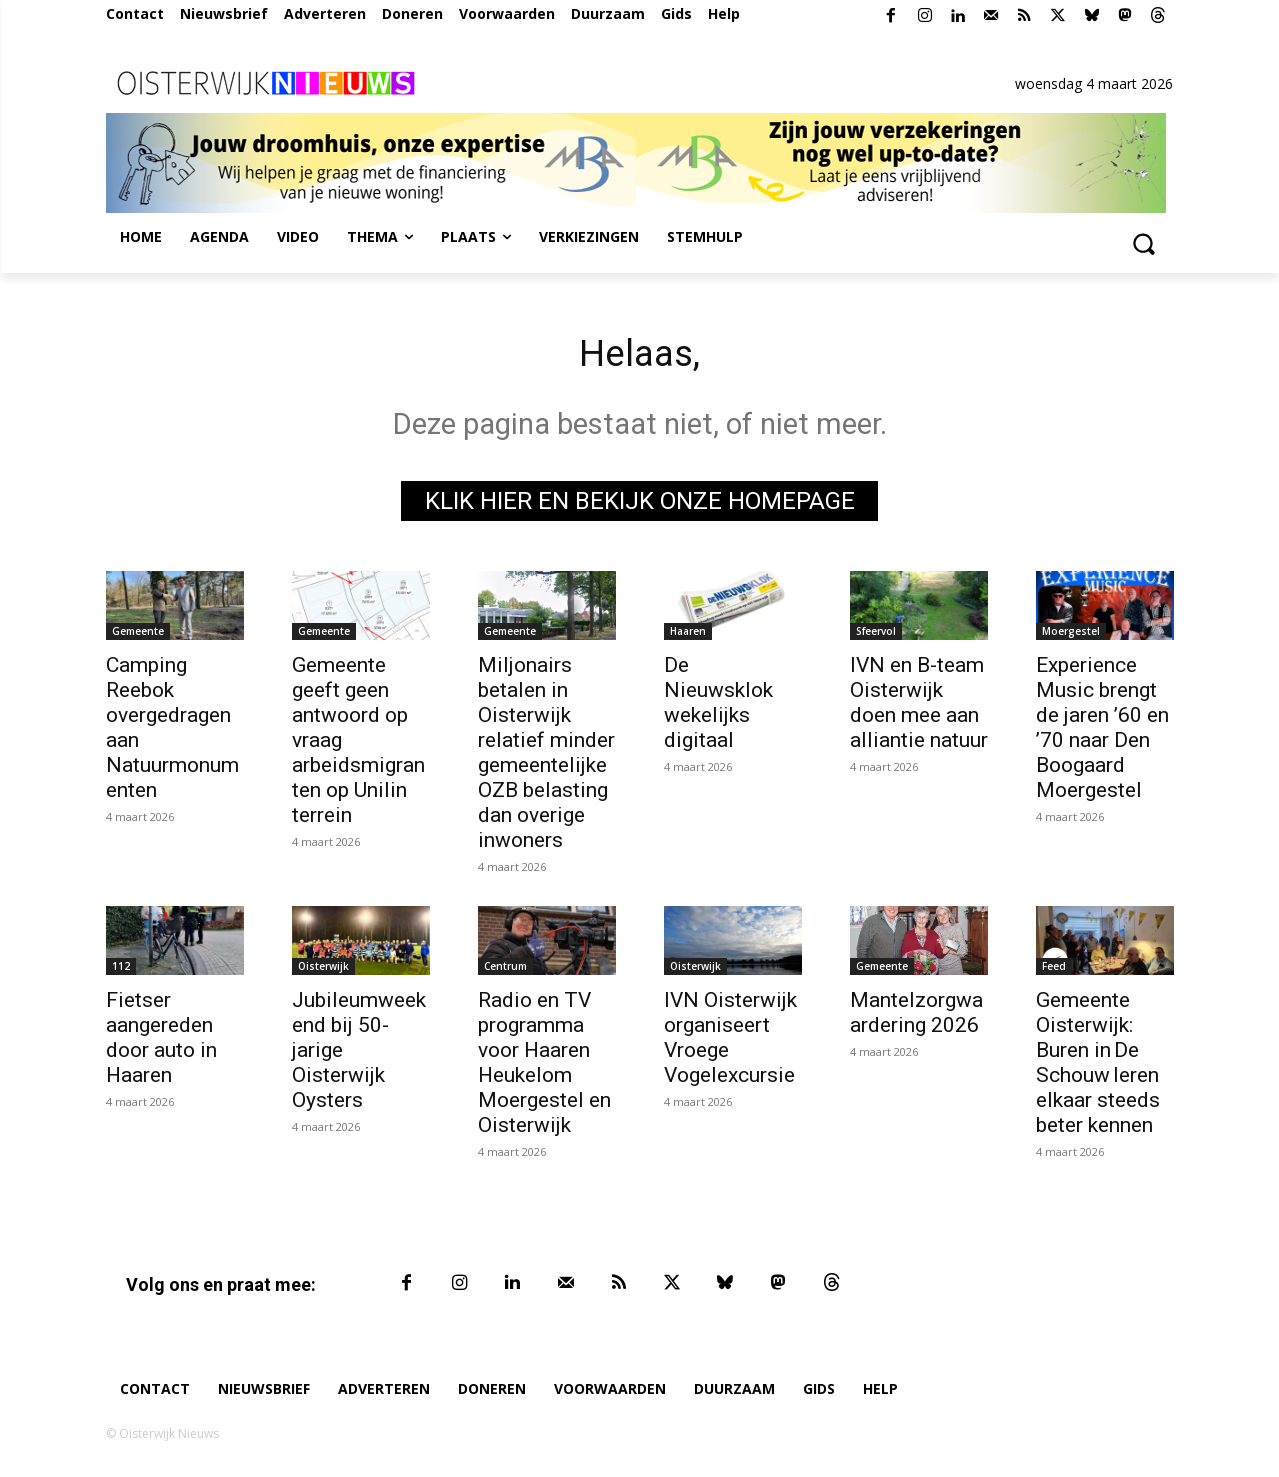 The image size is (1279, 1477). What do you see at coordinates (1144, 243) in the screenshot?
I see `[button]` at bounding box center [1144, 243].